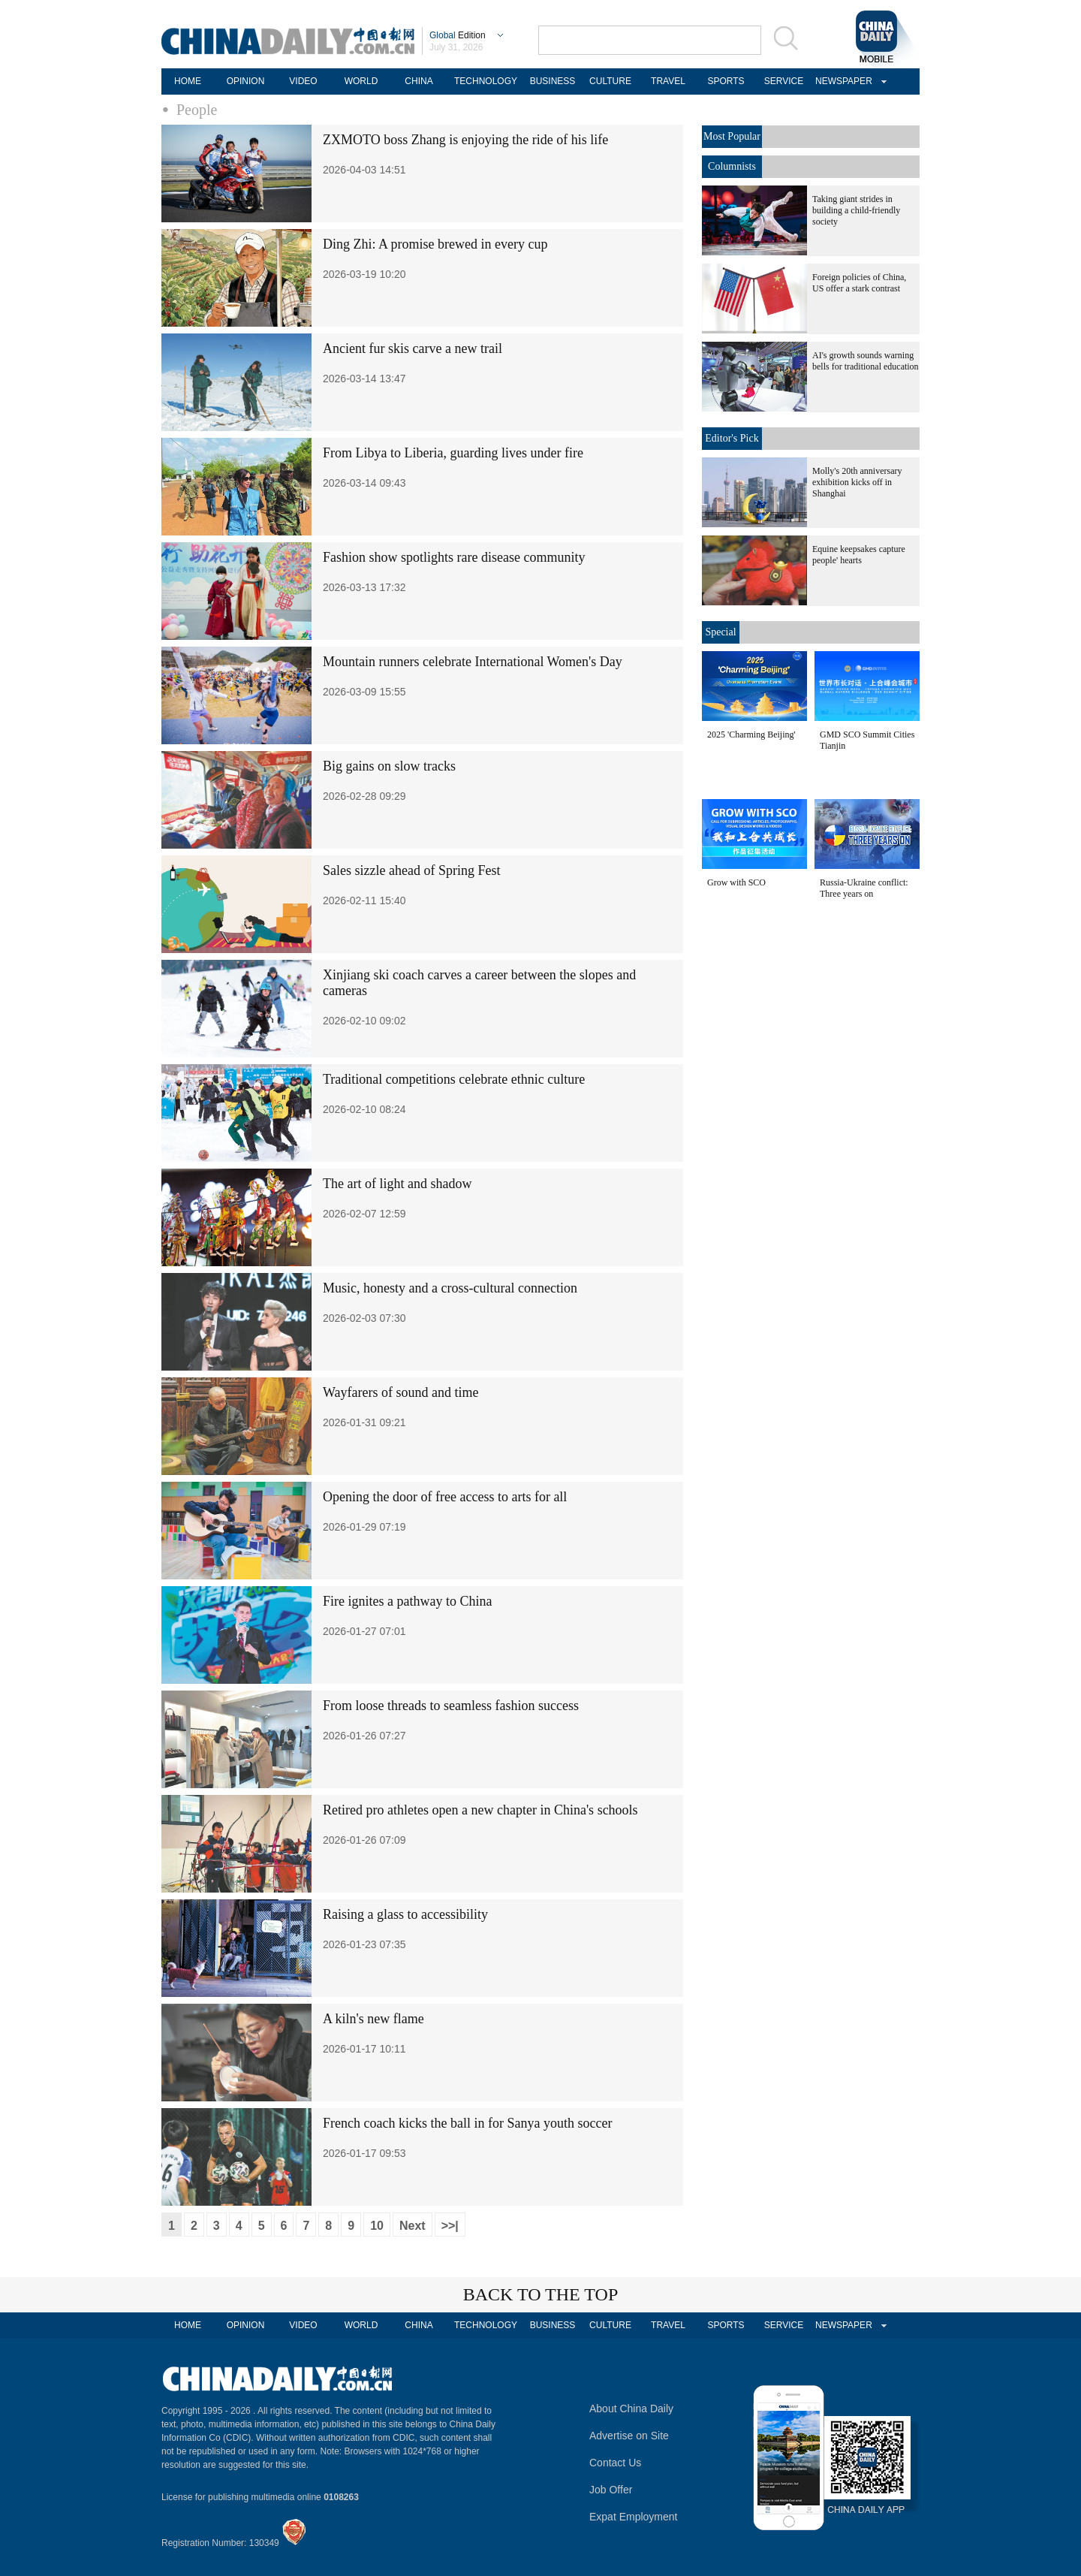  I want to click on Ding Zhi: A promise brewed in every cup, so click(435, 244).